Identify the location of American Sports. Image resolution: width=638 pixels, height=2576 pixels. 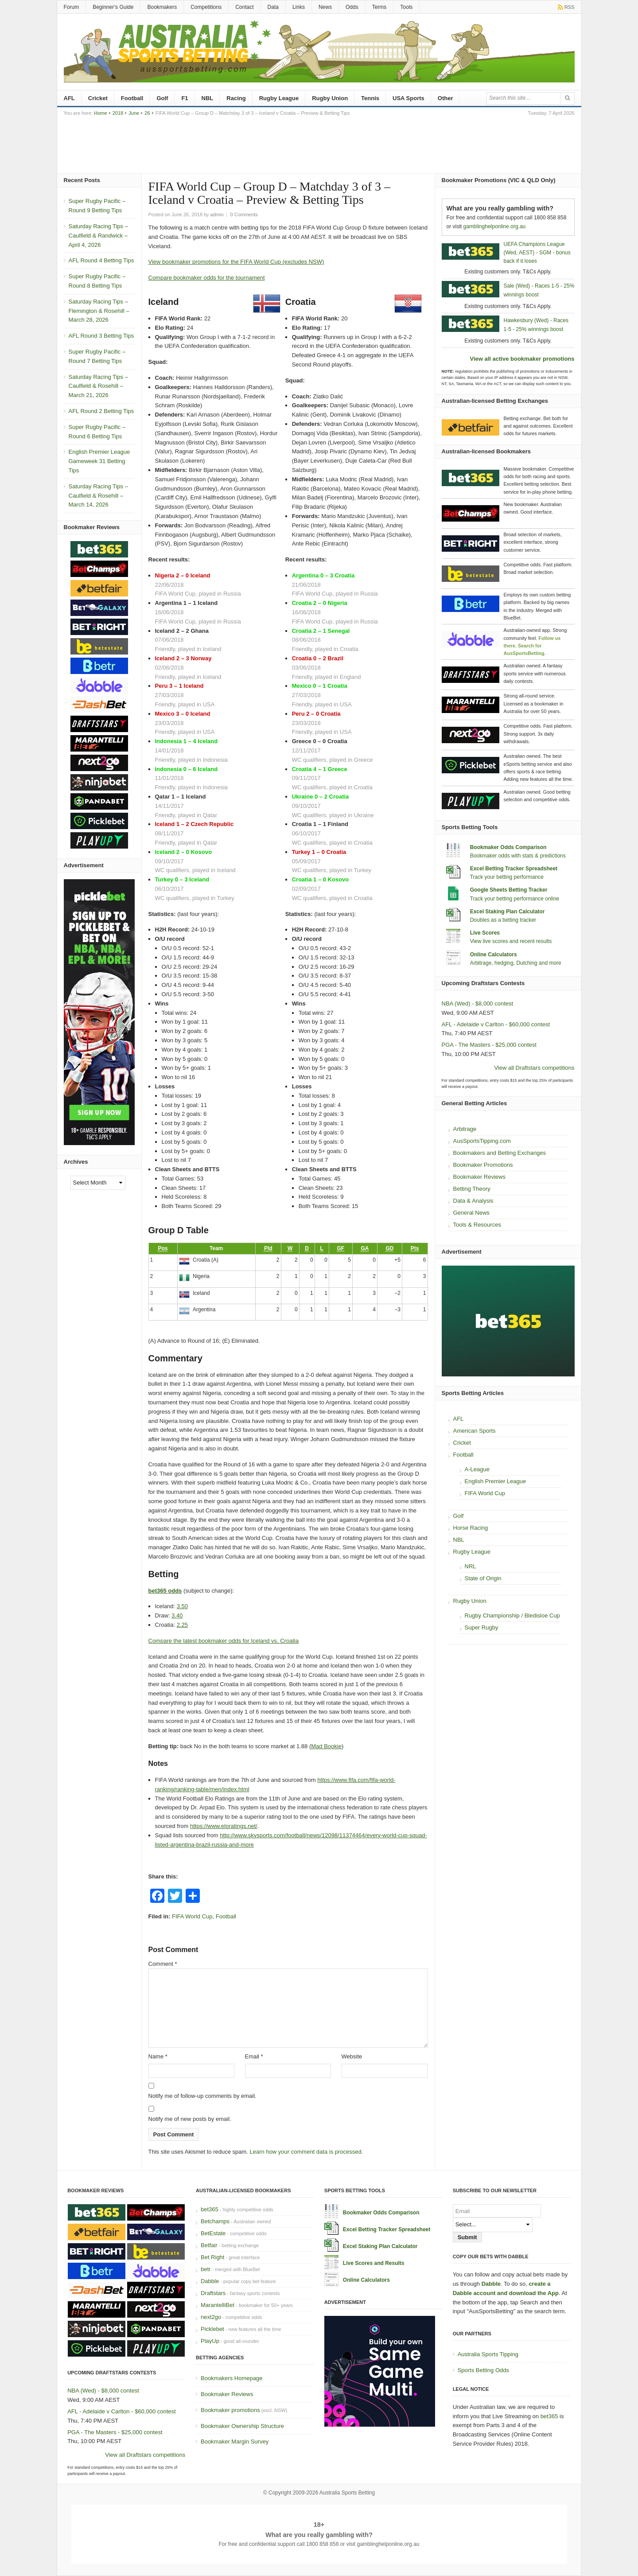
(474, 1430).